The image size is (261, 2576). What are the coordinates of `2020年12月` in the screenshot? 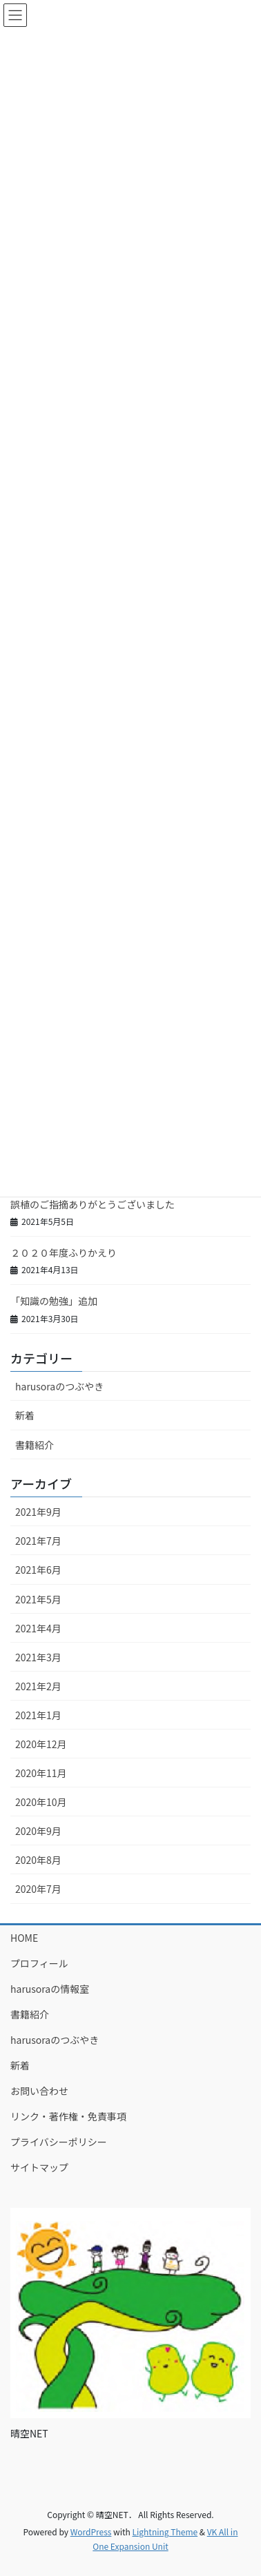 It's located at (41, 1744).